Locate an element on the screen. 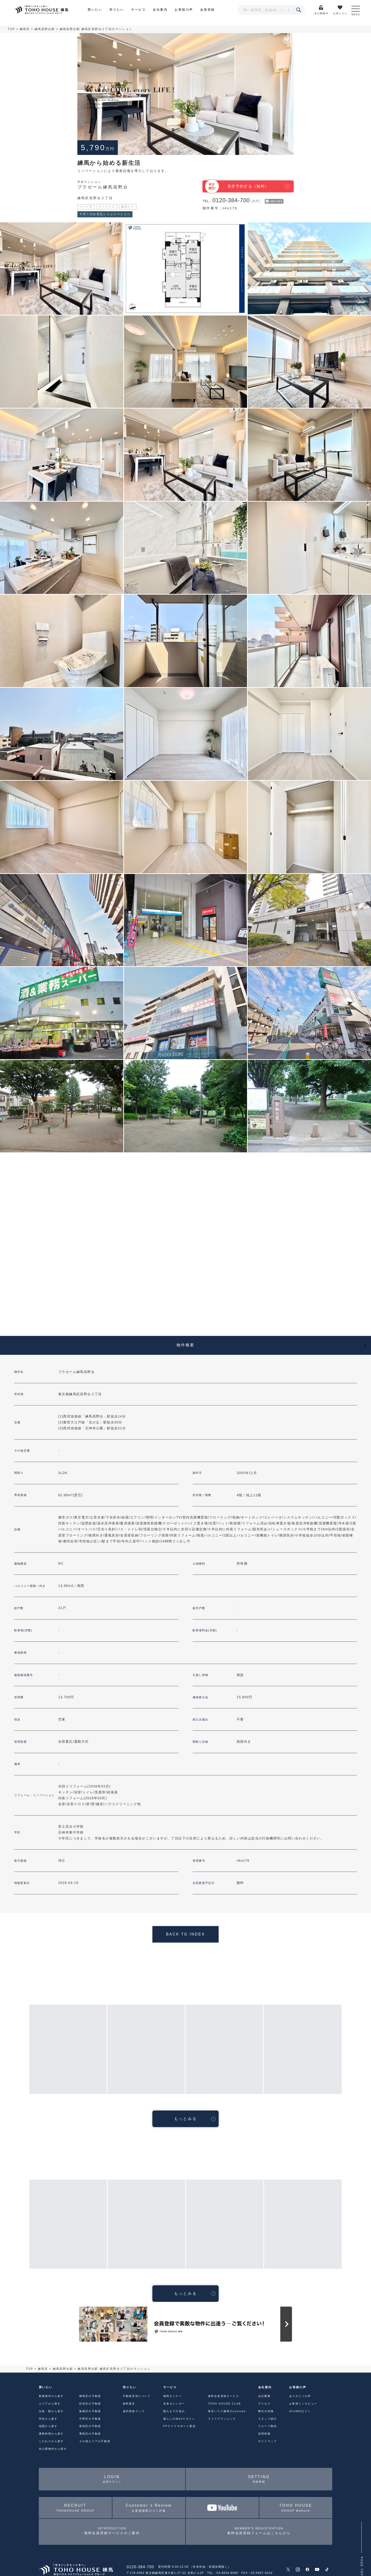  新宿区の不動産 is located at coordinates (90, 2426).